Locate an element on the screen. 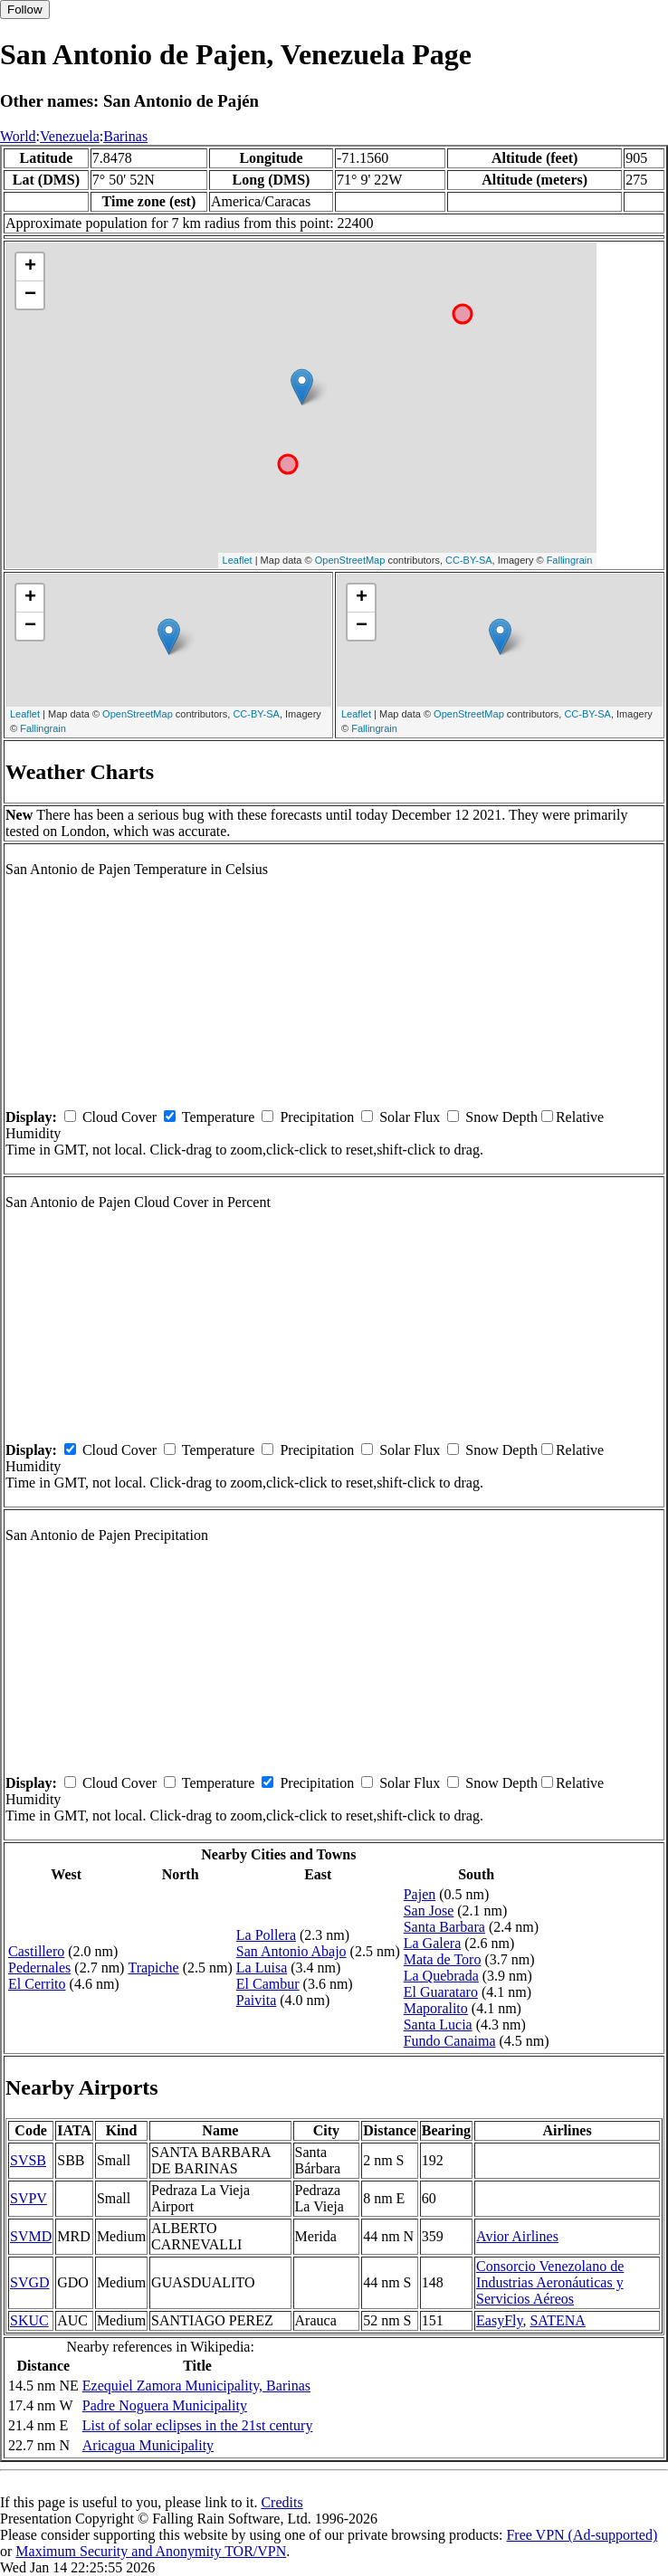 The width and height of the screenshot is (668, 2576). SVMD is located at coordinates (31, 2236).